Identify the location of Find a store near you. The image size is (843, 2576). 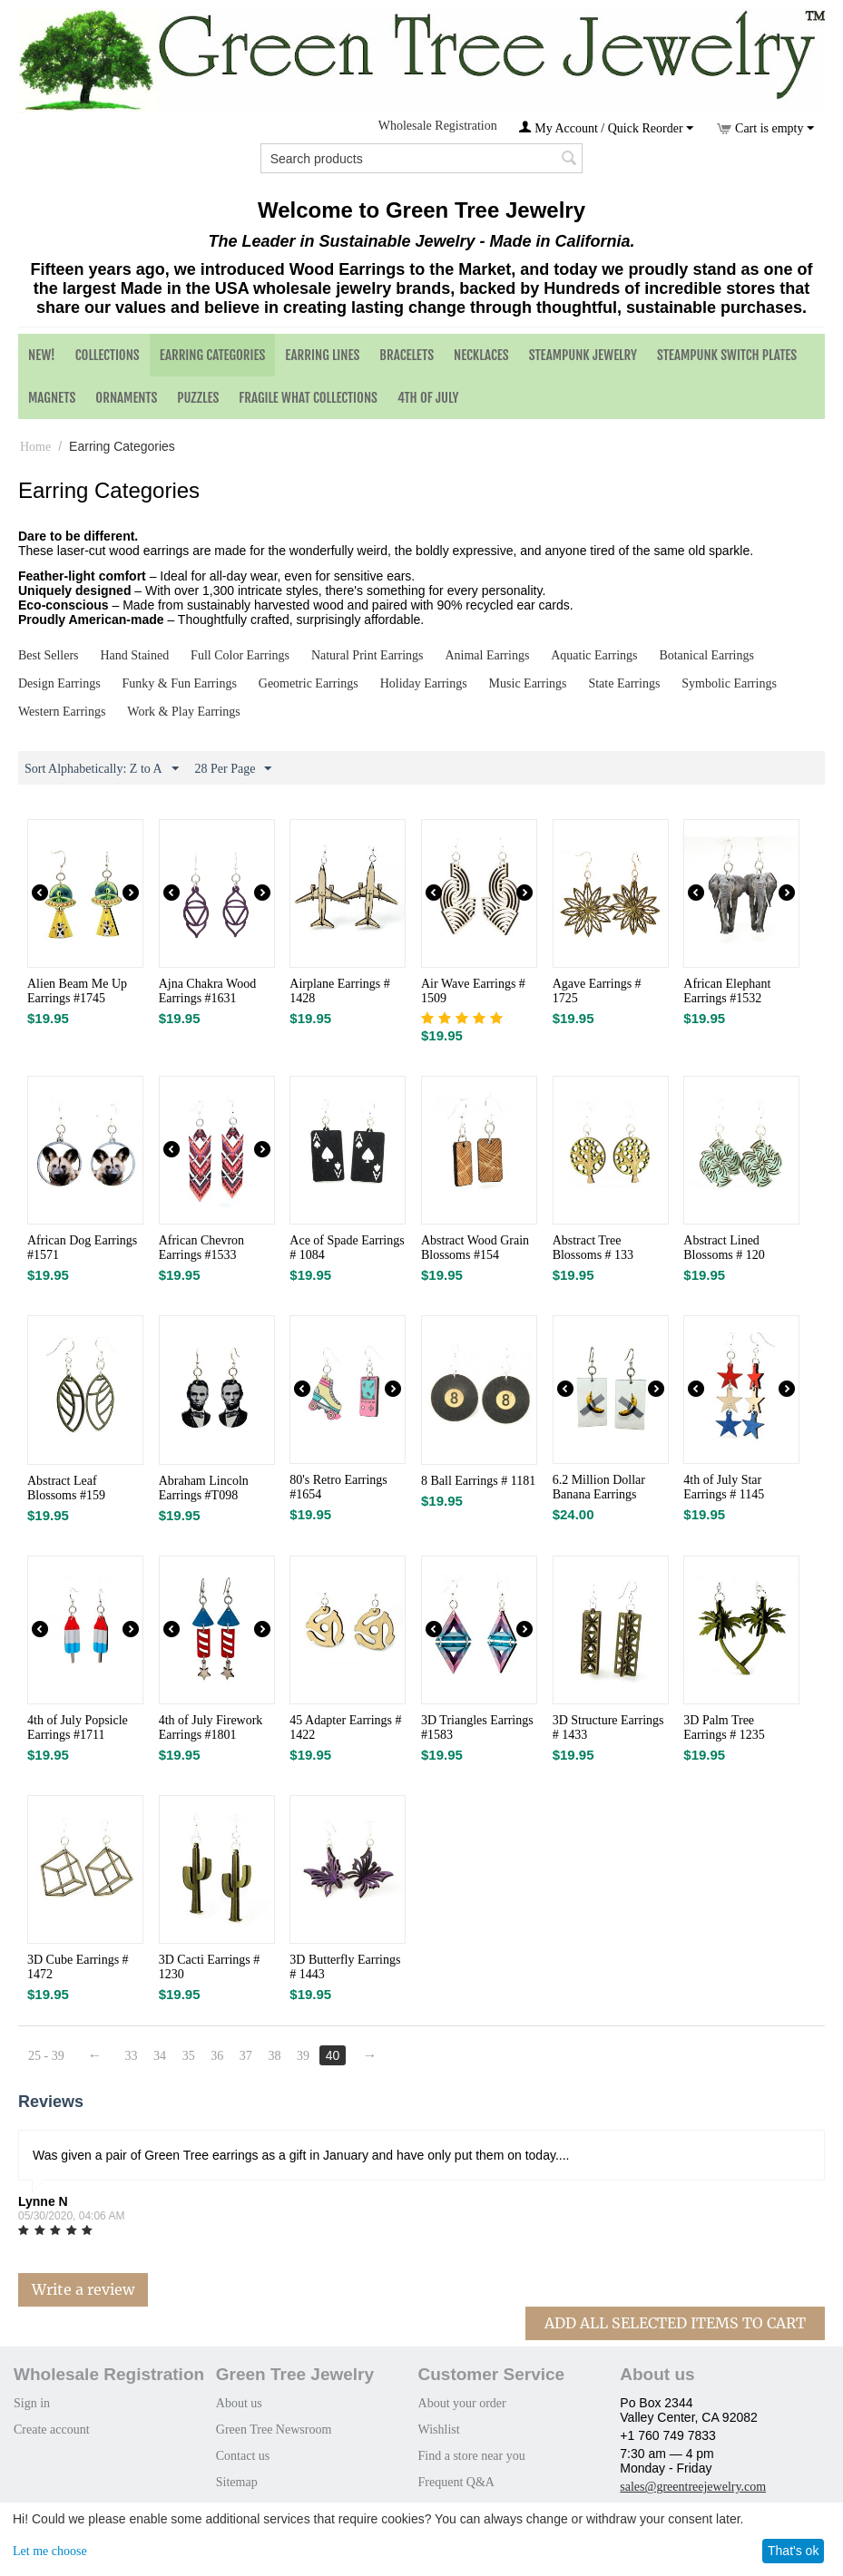
(471, 2456).